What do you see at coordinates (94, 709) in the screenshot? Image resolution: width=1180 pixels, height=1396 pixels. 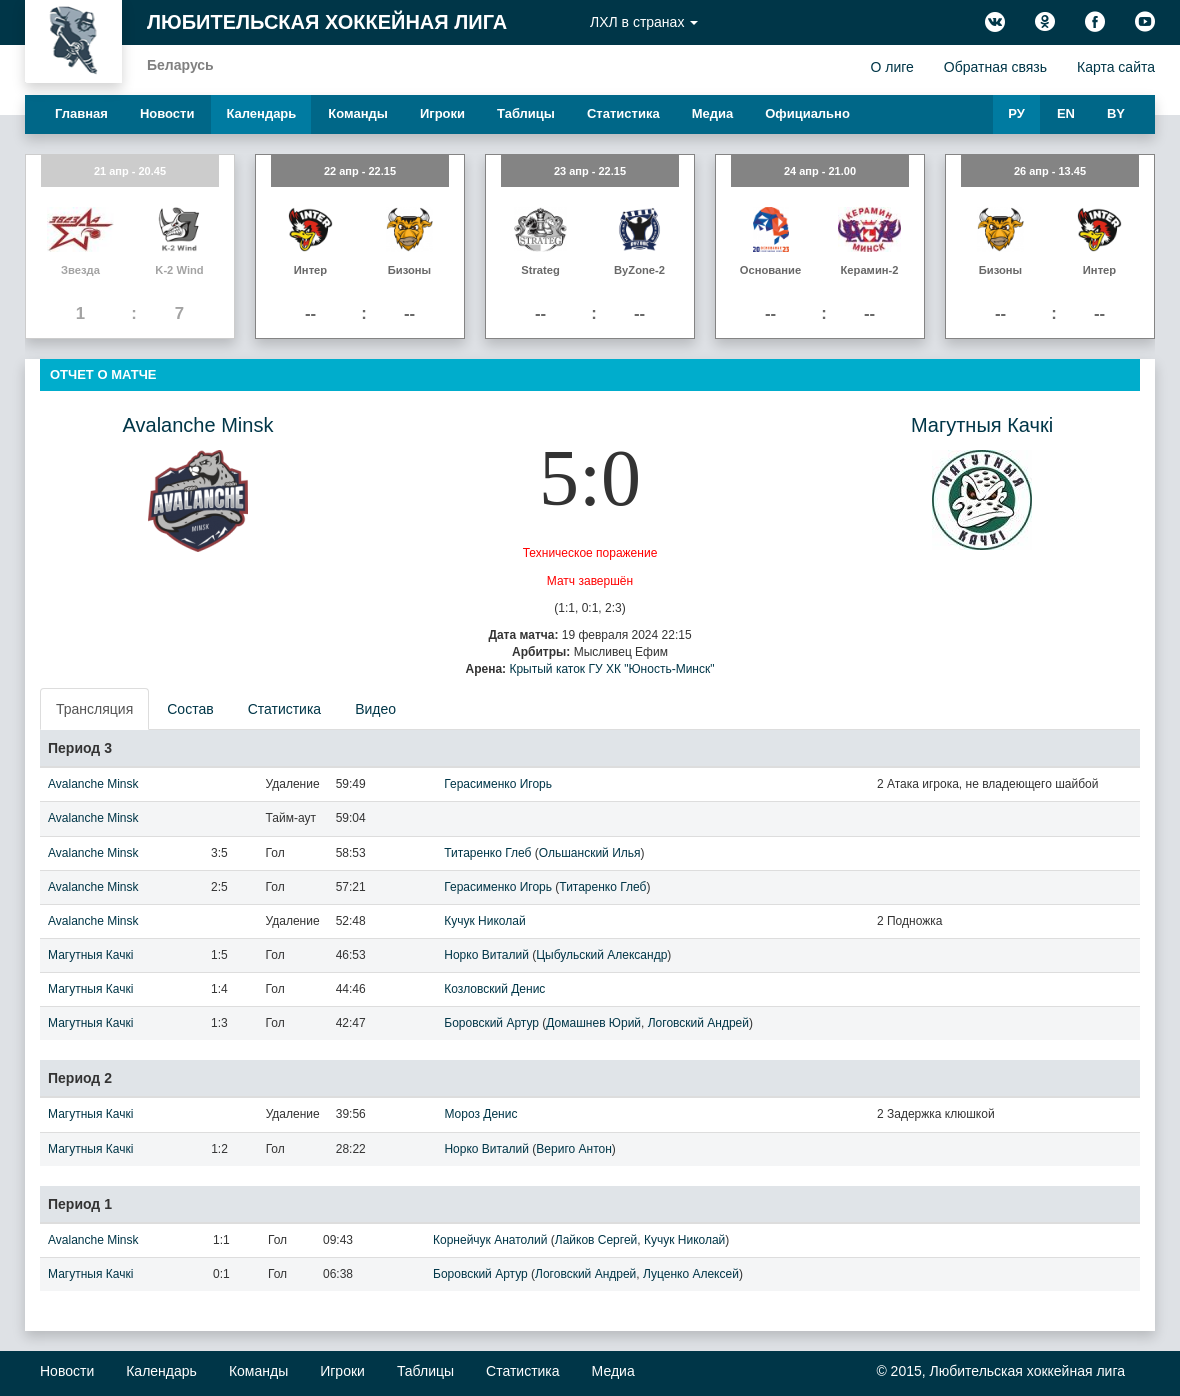 I see `Трансляция` at bounding box center [94, 709].